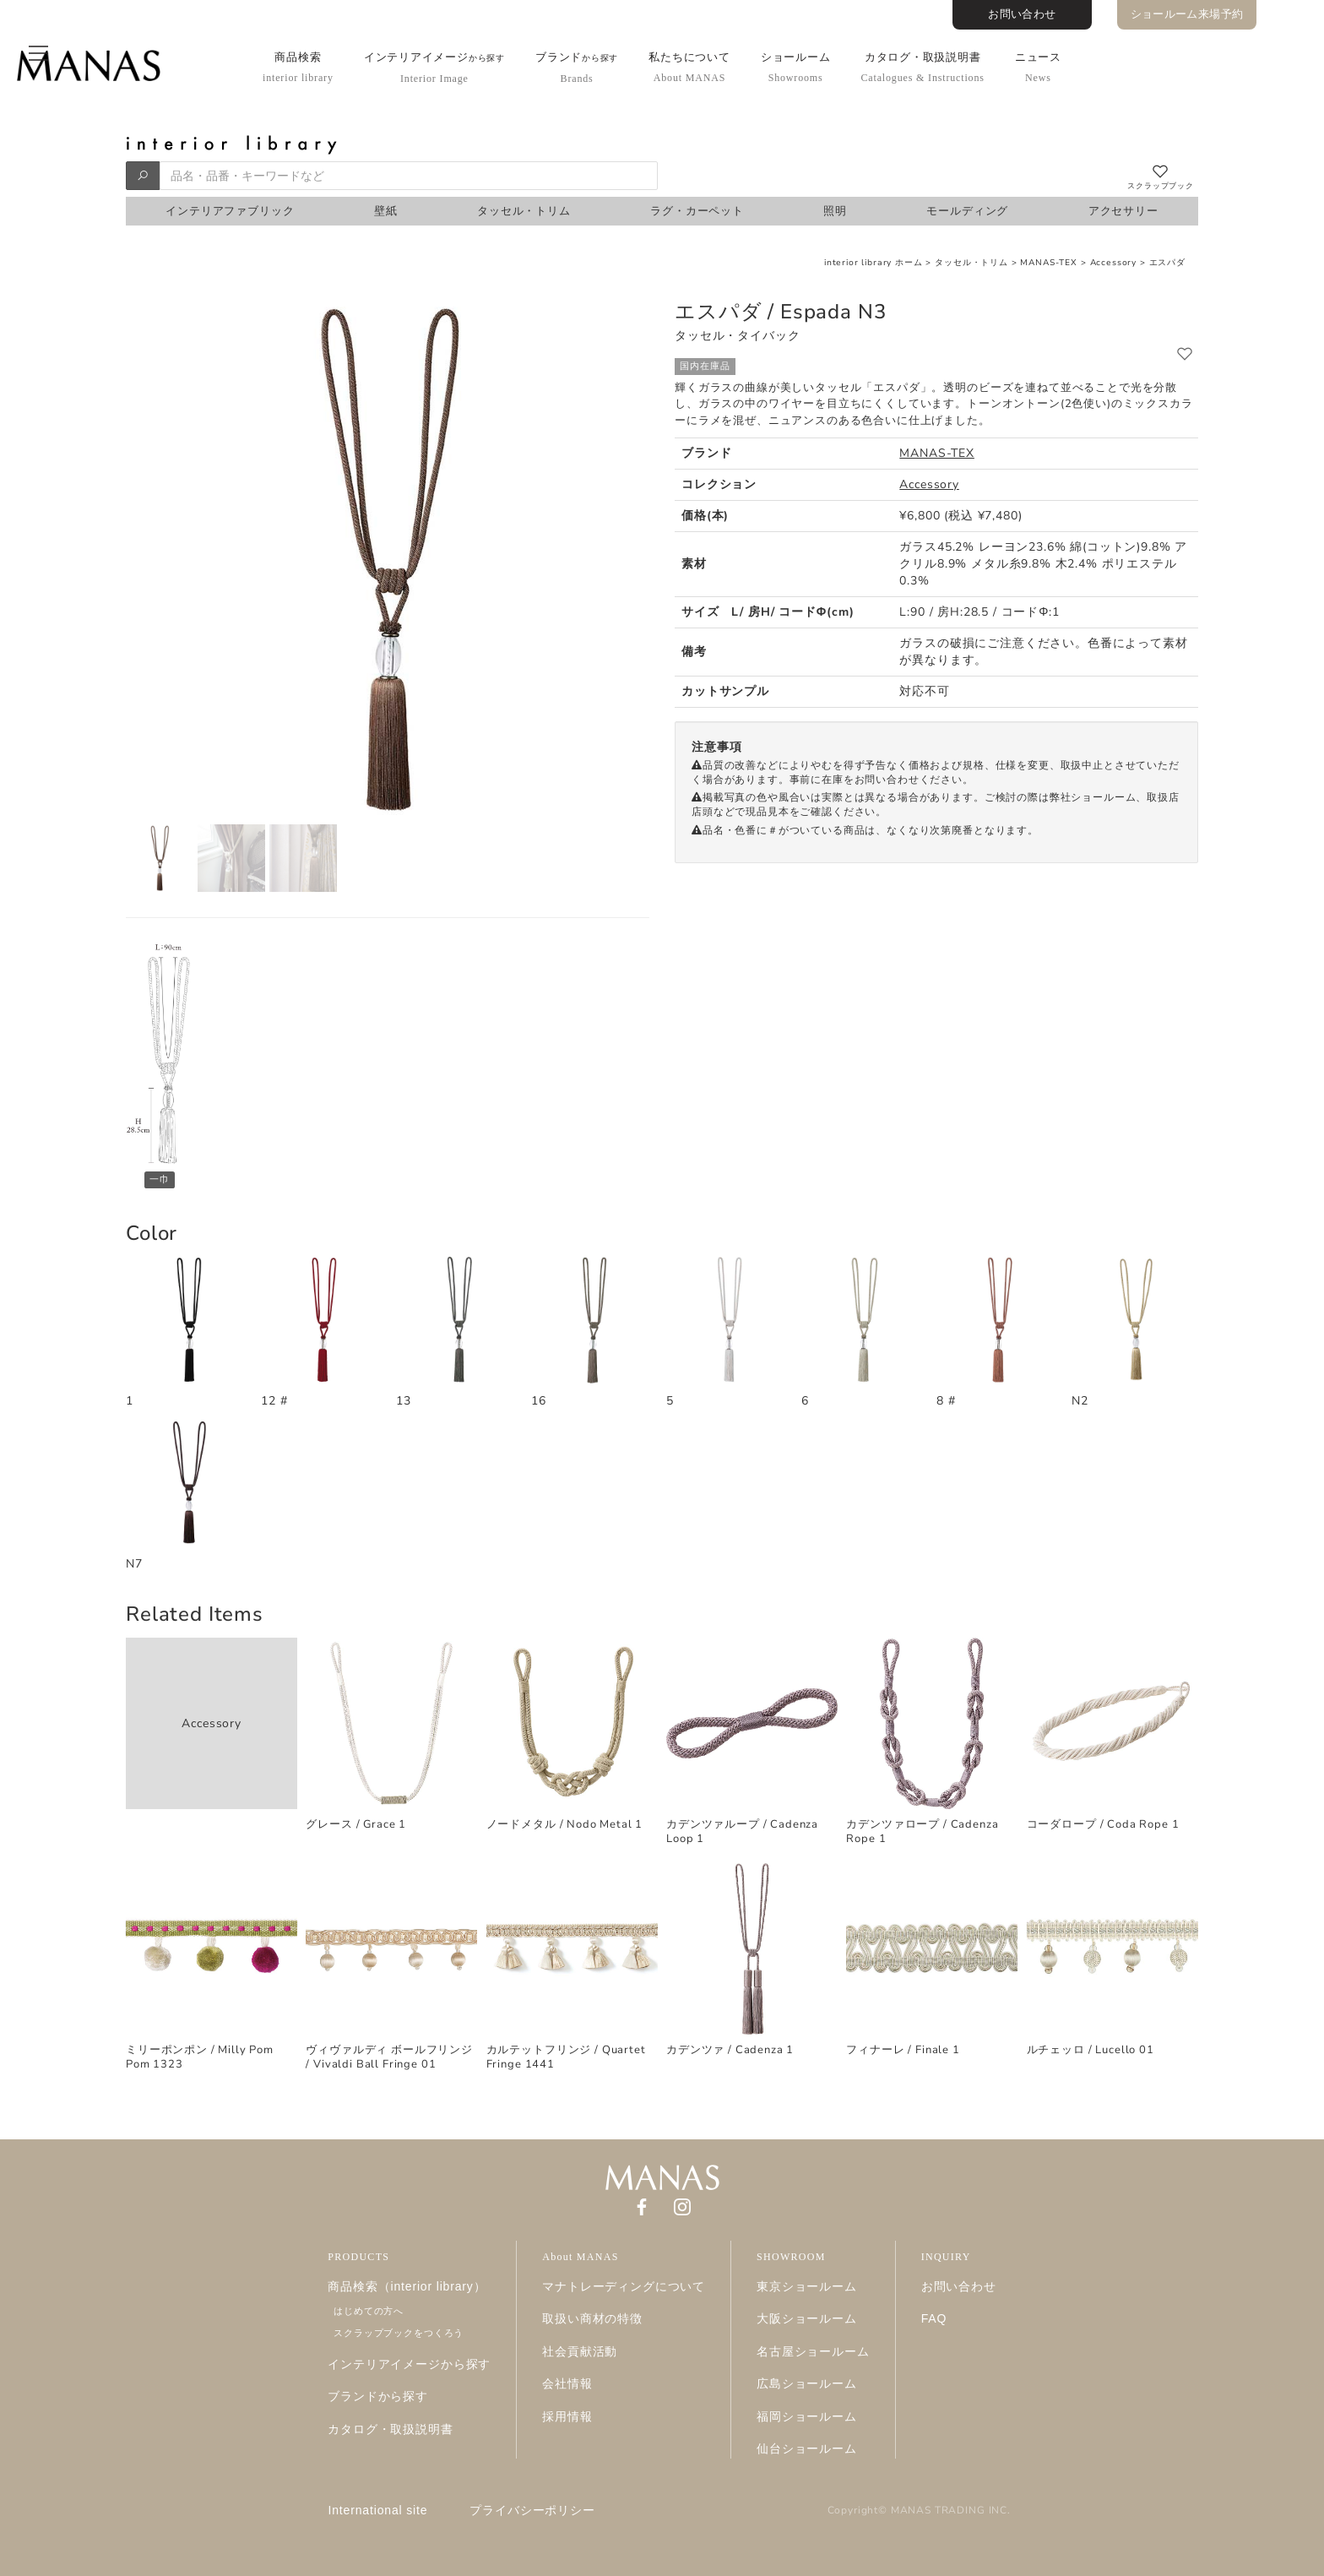  What do you see at coordinates (813, 2351) in the screenshot?
I see `名古屋ショールーム` at bounding box center [813, 2351].